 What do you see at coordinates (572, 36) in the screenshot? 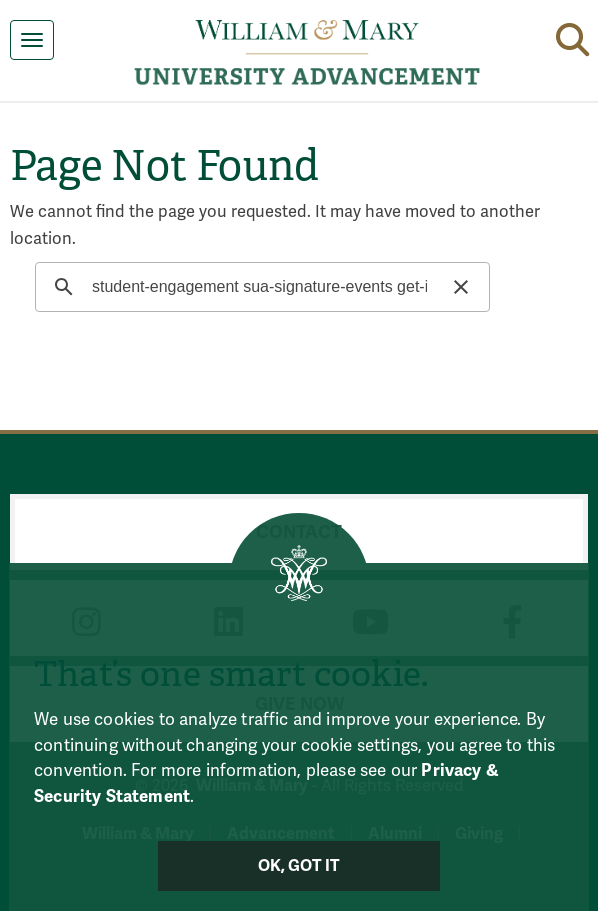
I see `[button]` at bounding box center [572, 36].